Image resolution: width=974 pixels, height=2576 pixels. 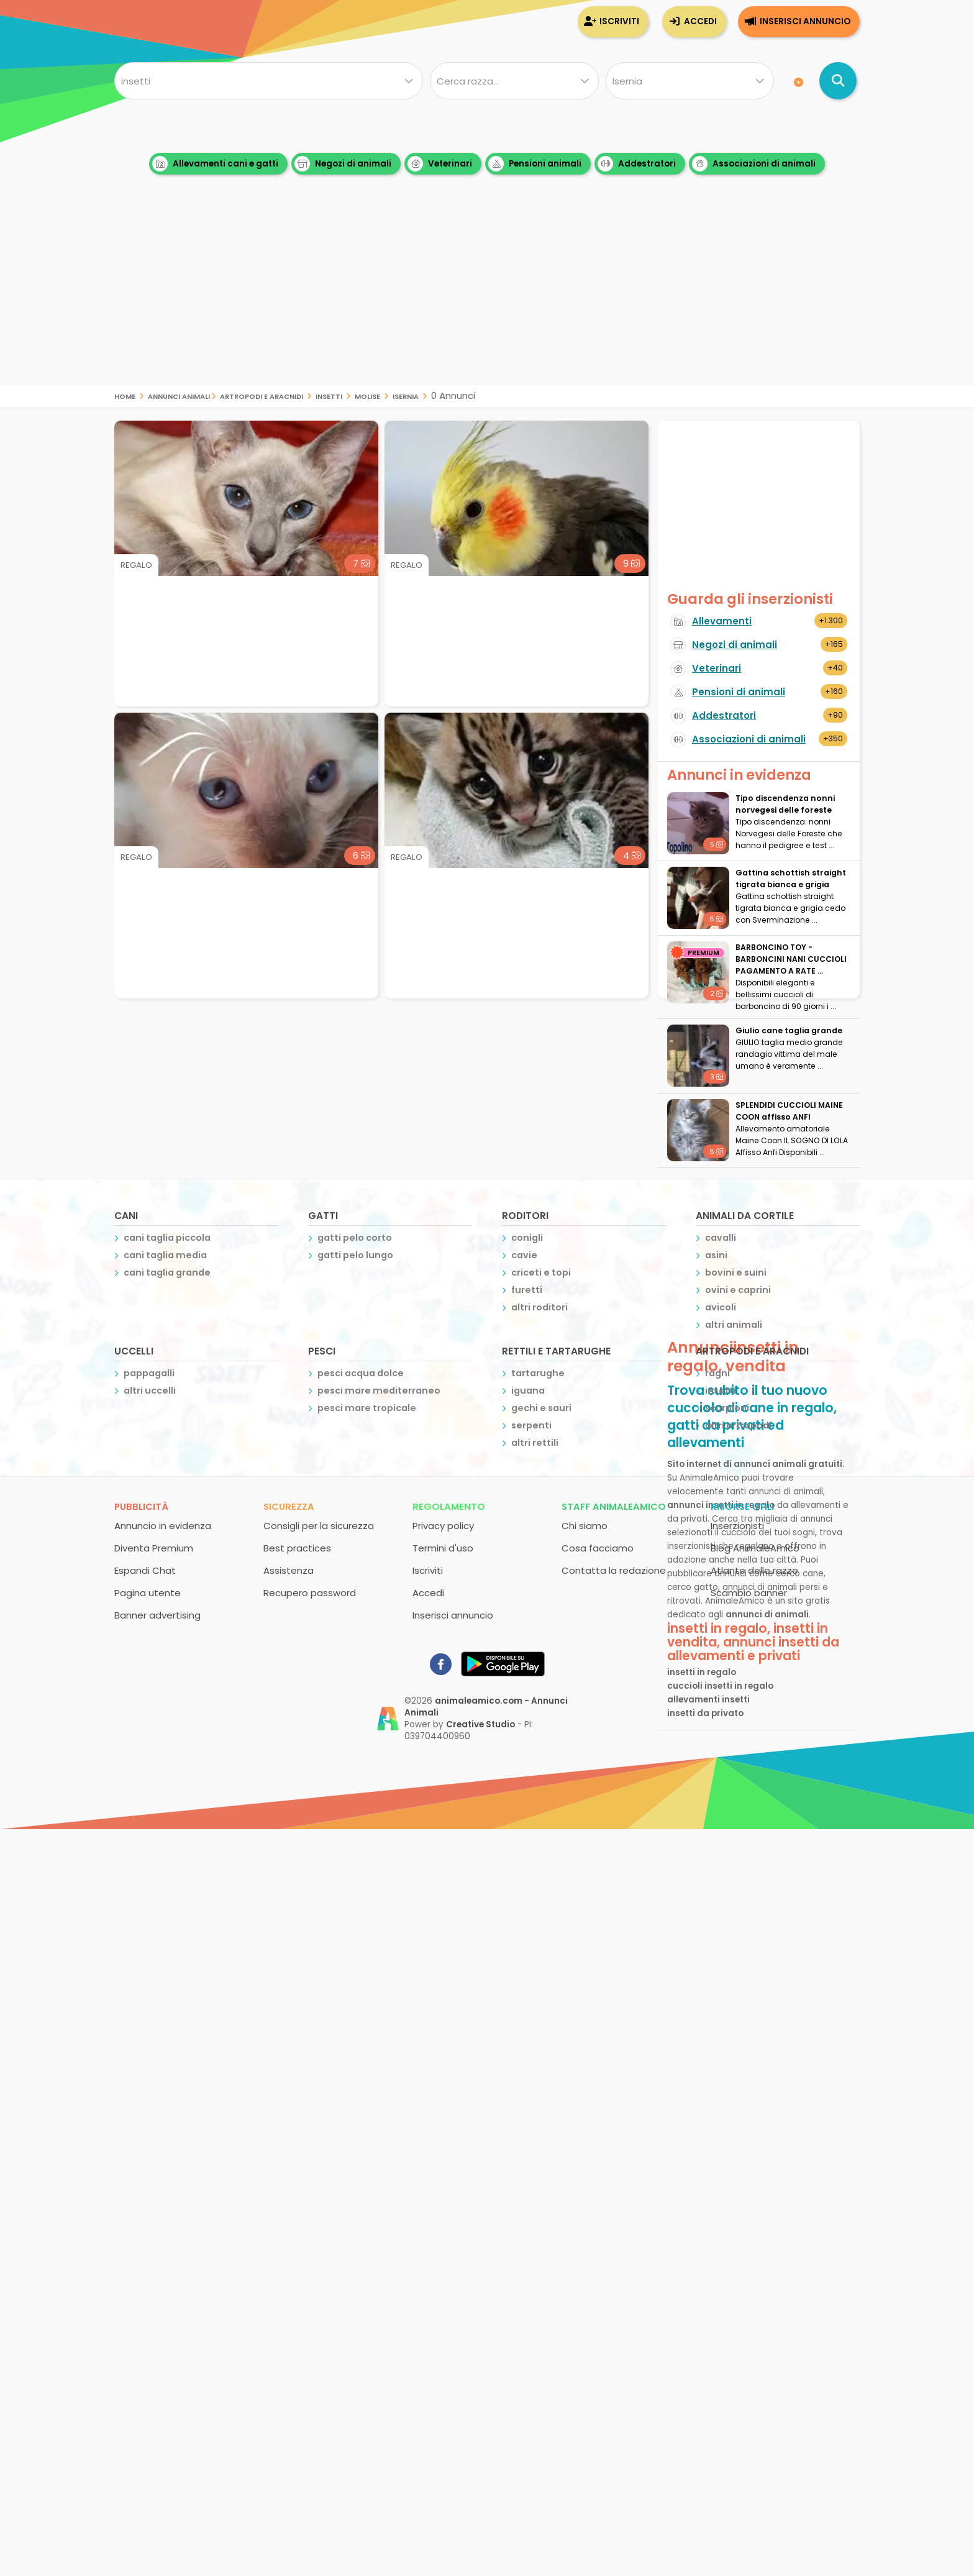 What do you see at coordinates (690, 80) in the screenshot?
I see `[Dove]` at bounding box center [690, 80].